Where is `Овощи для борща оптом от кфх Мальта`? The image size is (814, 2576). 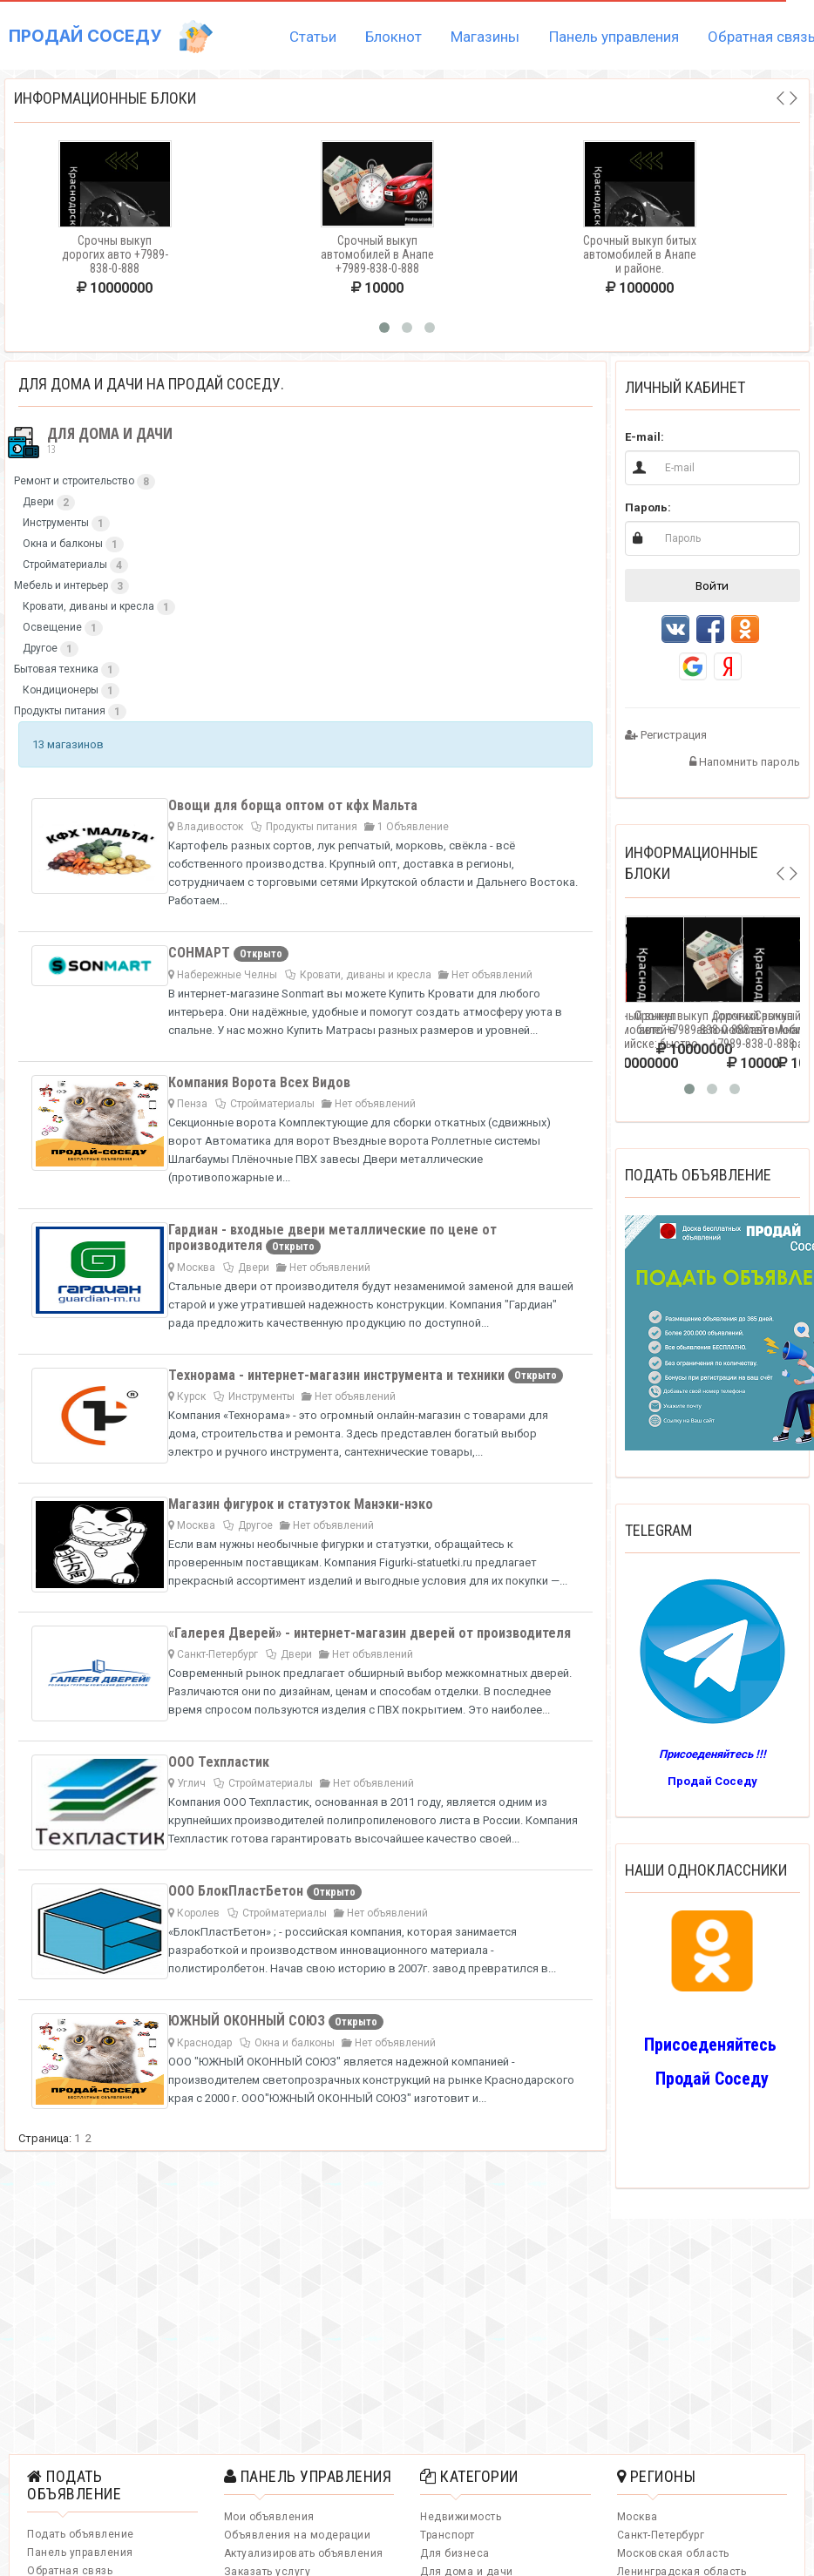
Овощи для борща оптом от кфх Мальта is located at coordinates (292, 805).